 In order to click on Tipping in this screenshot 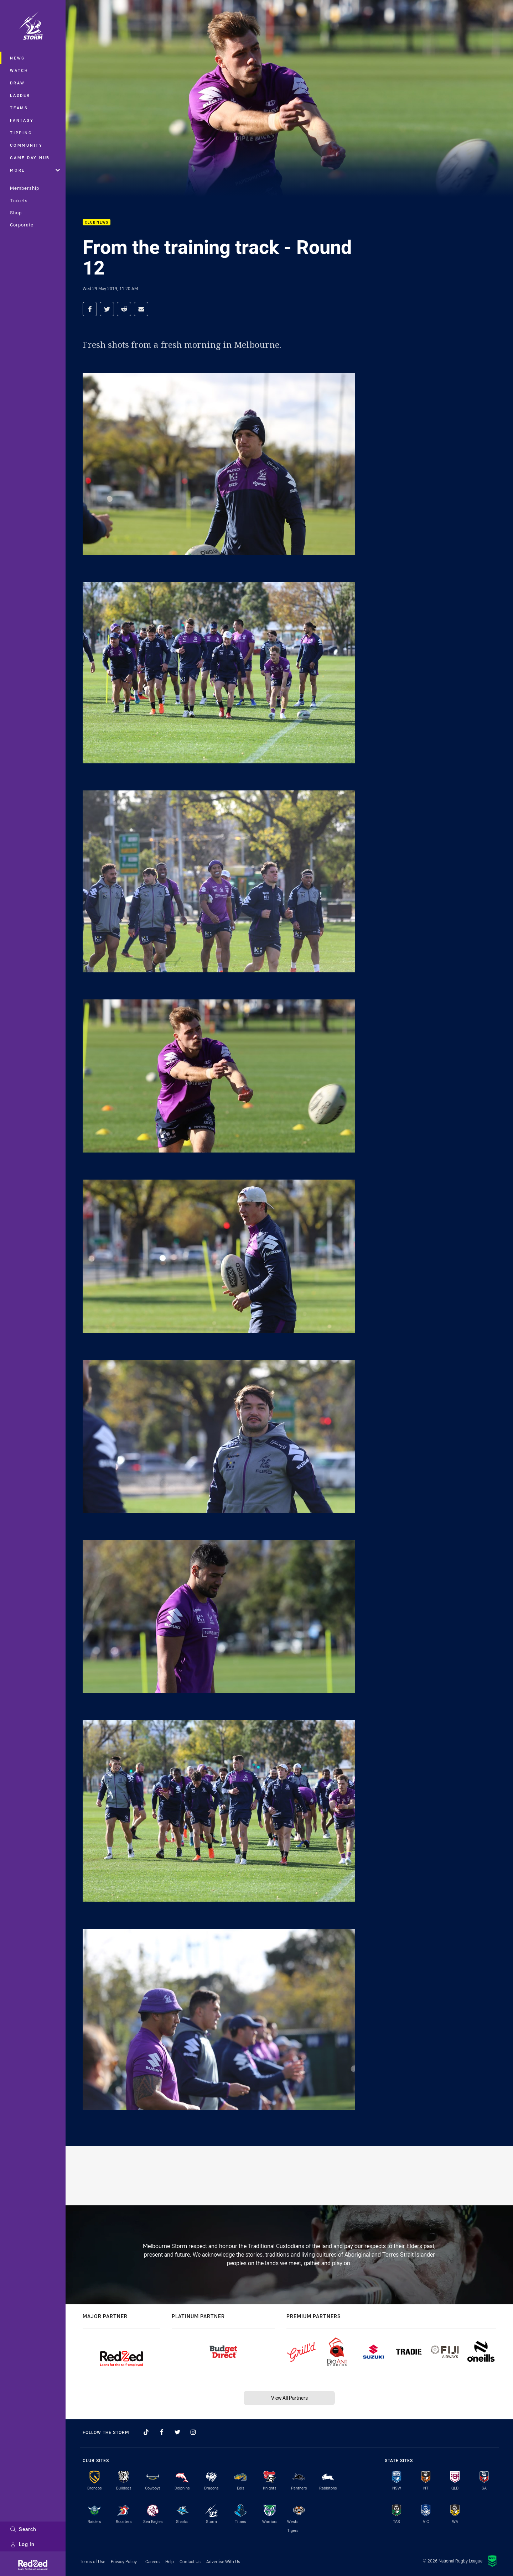, I will do `click(21, 132)`.